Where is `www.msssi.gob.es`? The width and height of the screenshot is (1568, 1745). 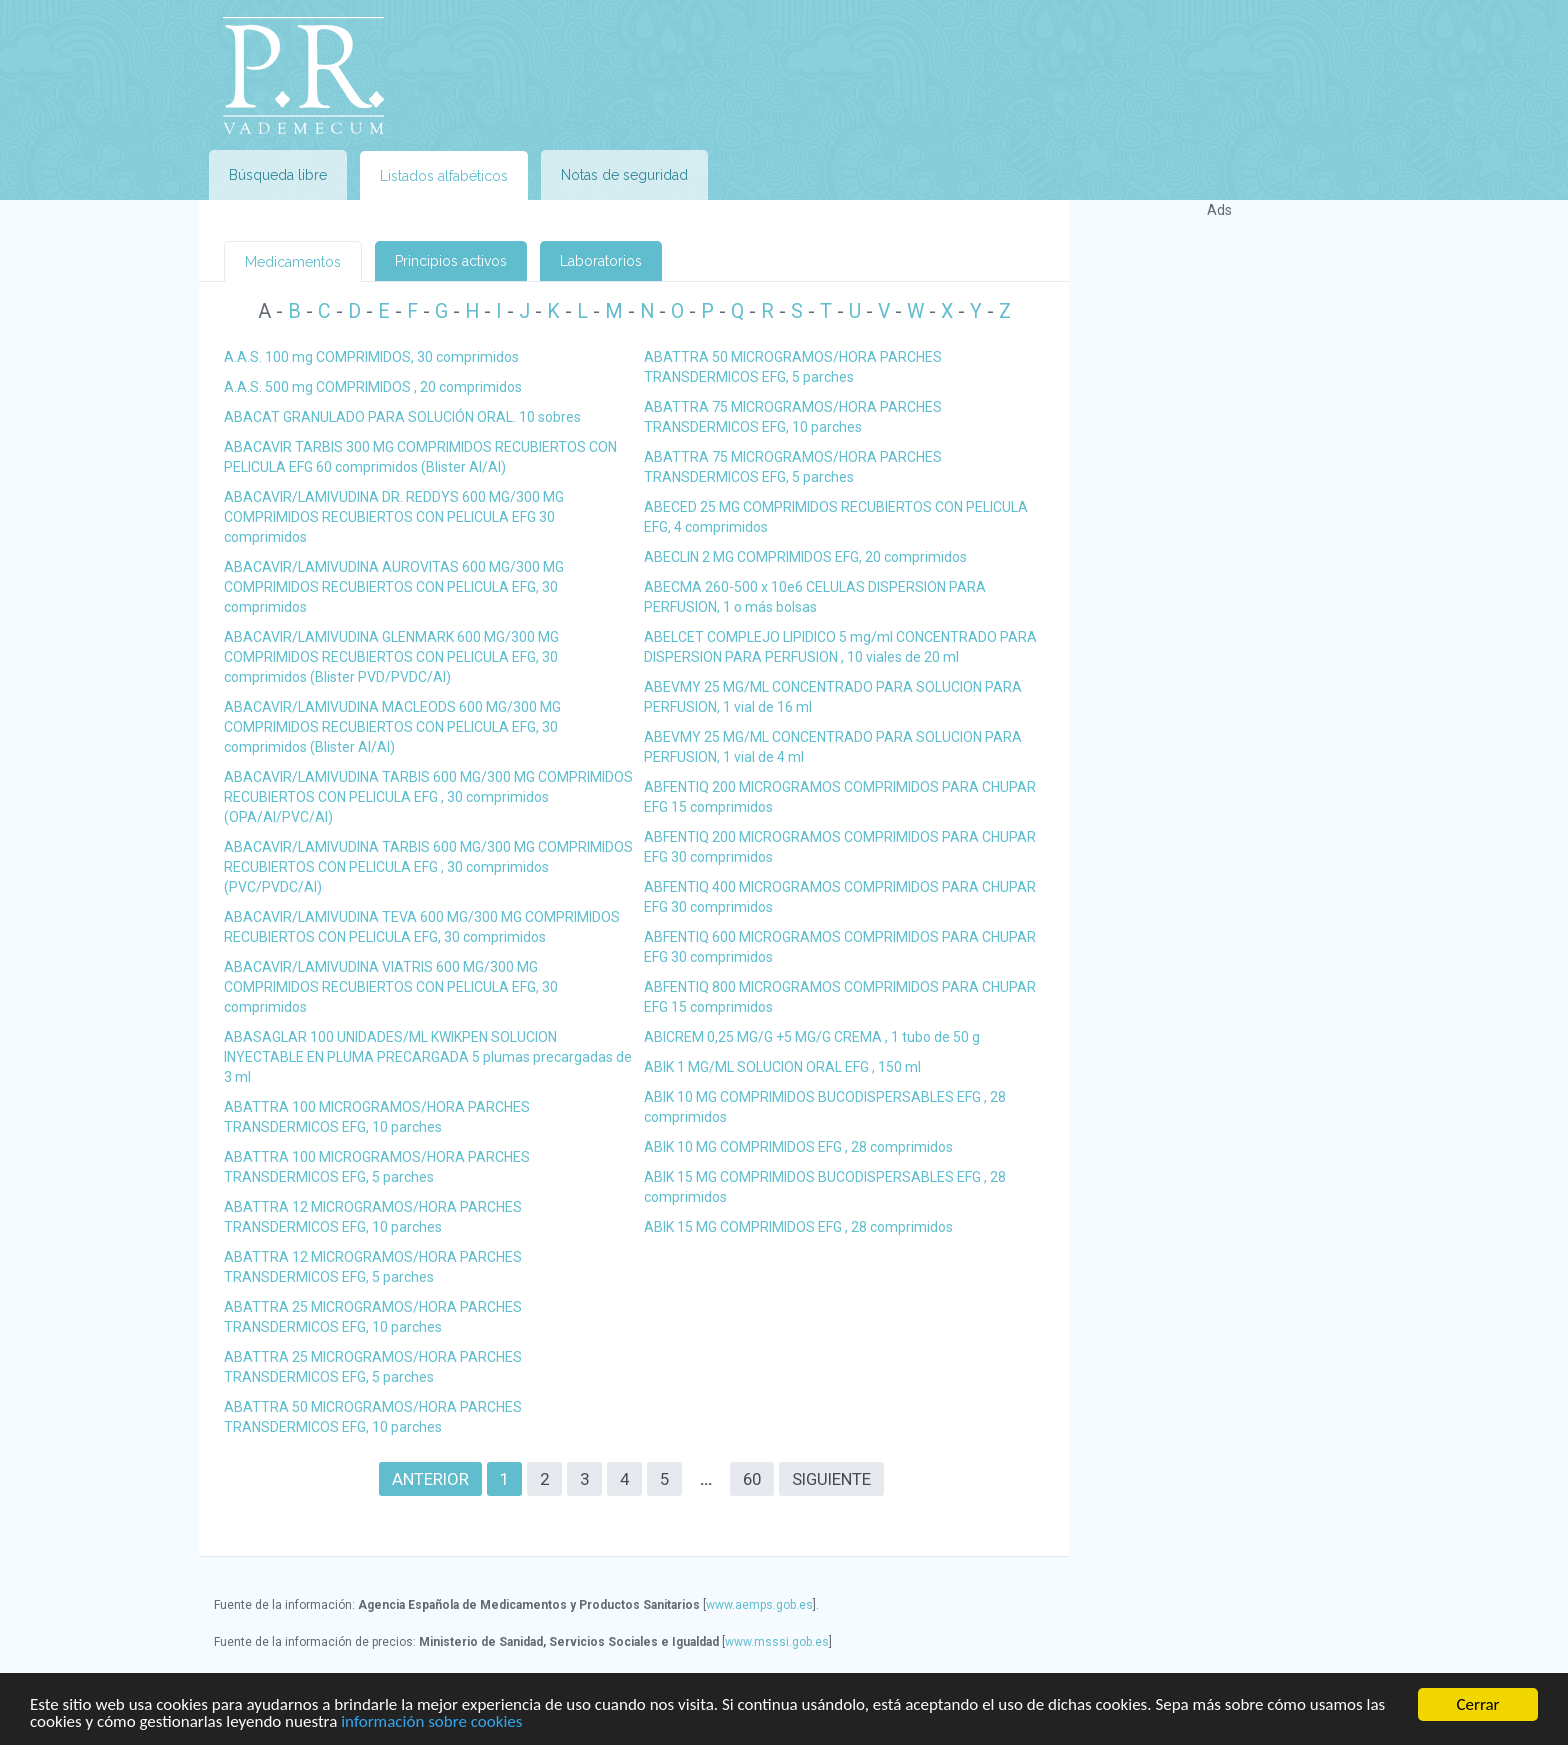 www.msssi.gob.es is located at coordinates (777, 1642).